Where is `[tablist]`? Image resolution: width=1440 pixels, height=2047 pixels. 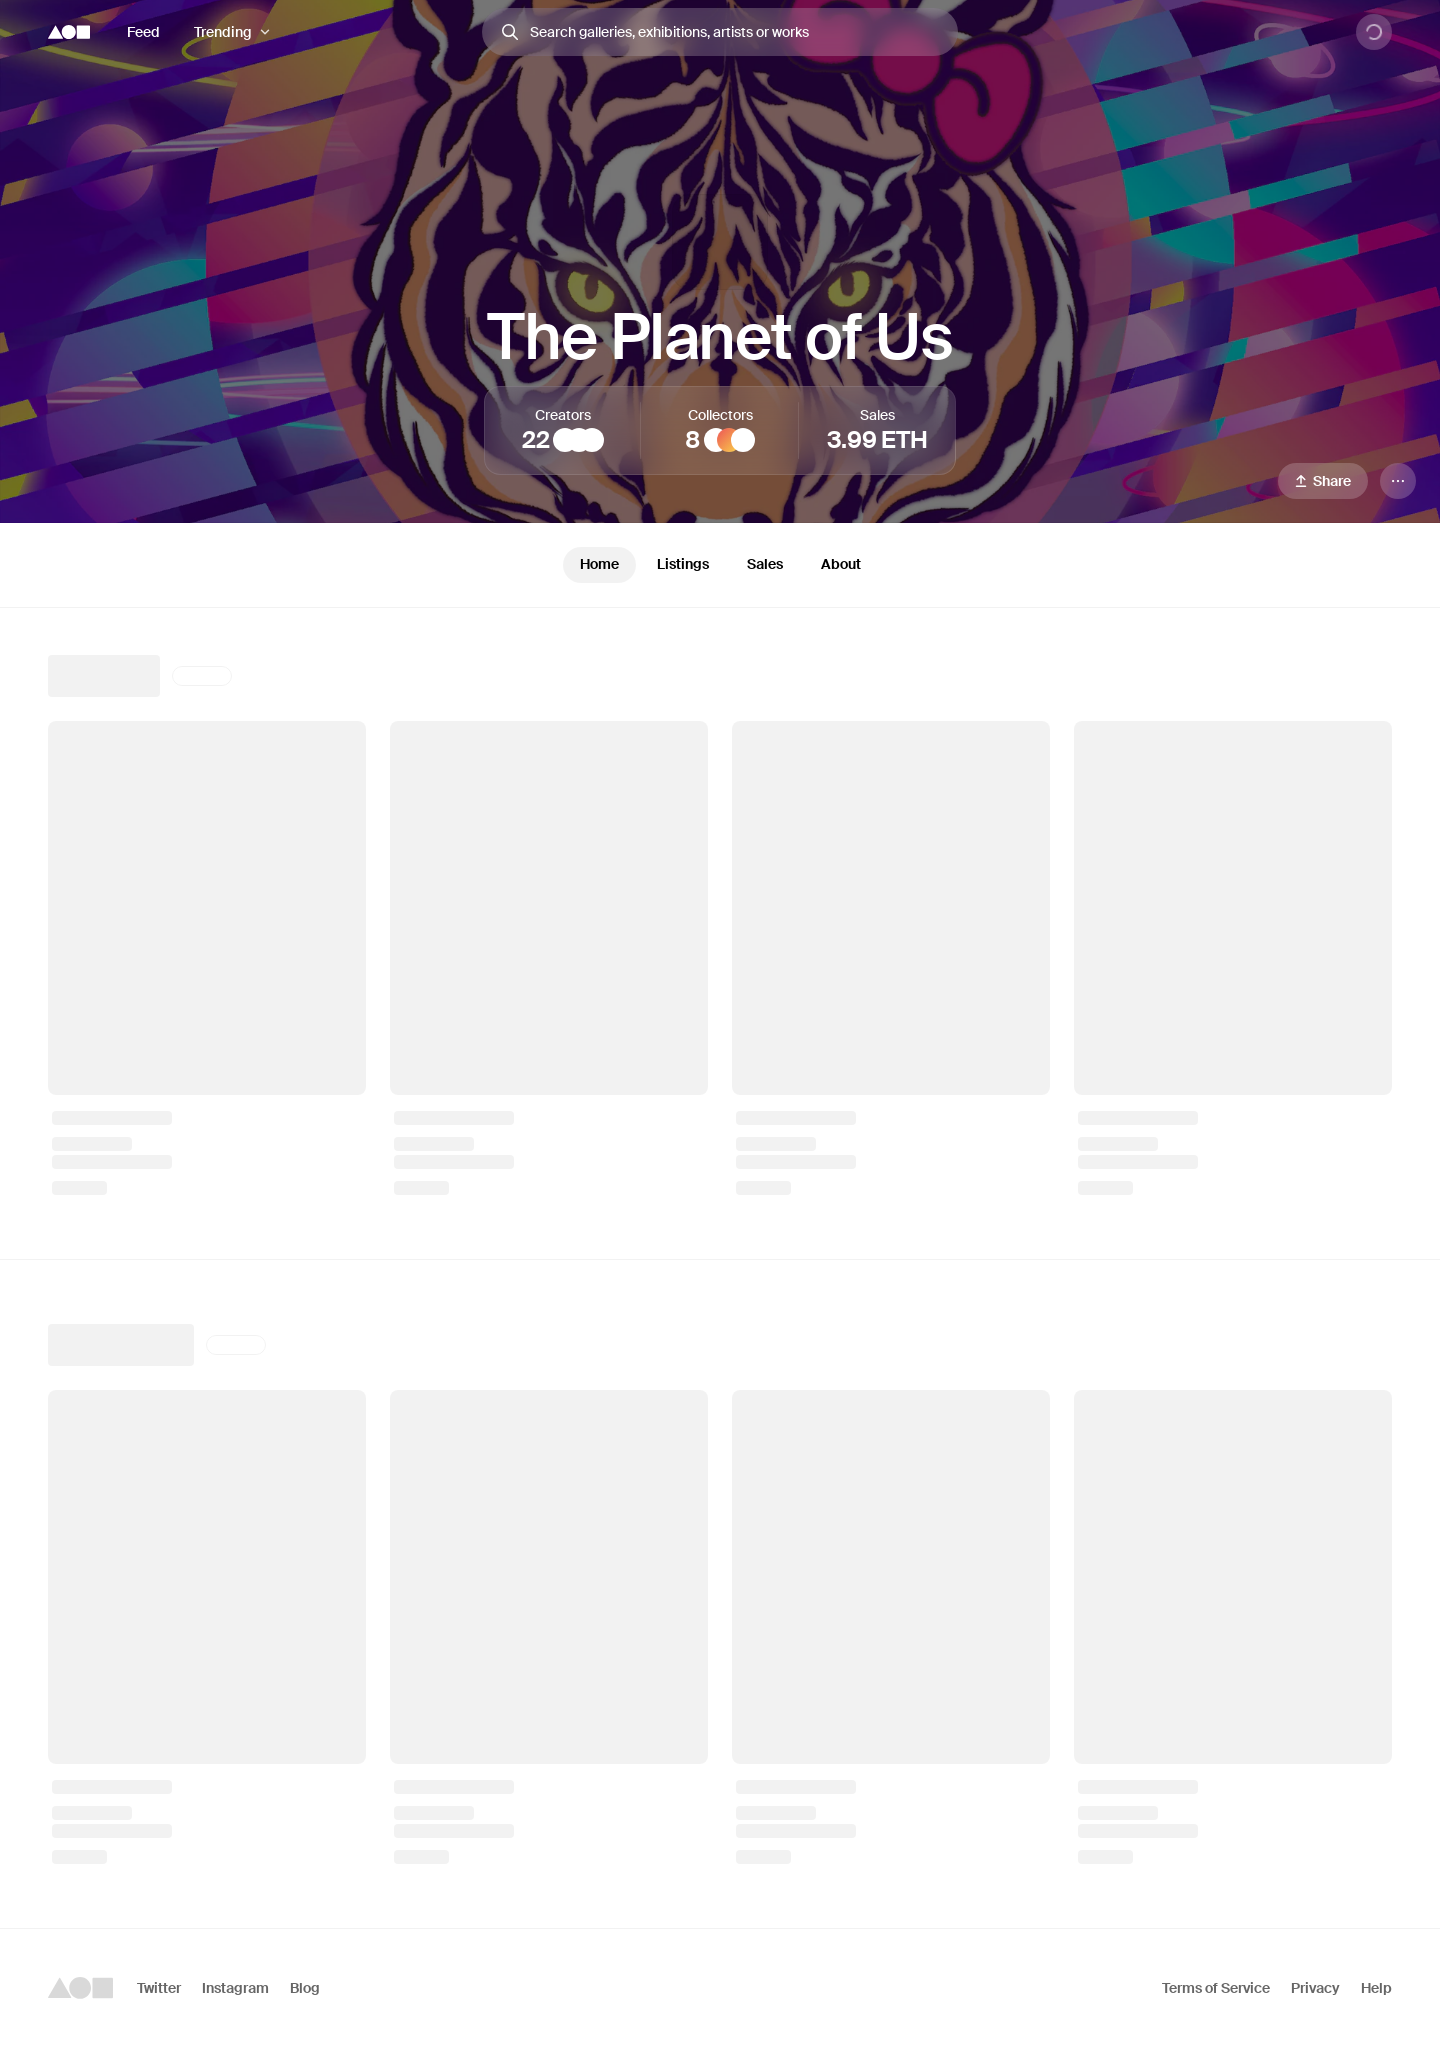 [tablist] is located at coordinates (720, 565).